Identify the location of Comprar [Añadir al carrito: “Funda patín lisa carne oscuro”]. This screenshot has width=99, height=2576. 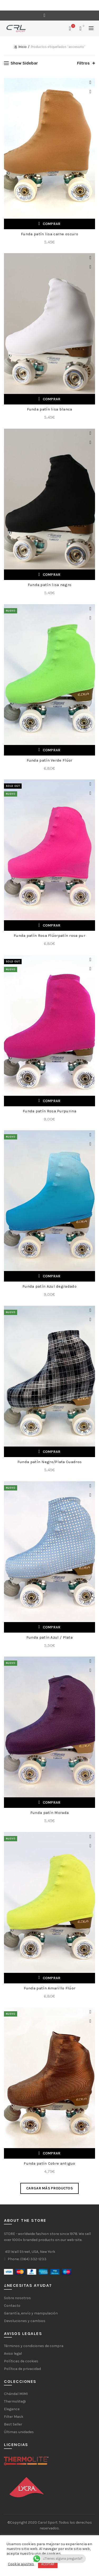
(52, 224).